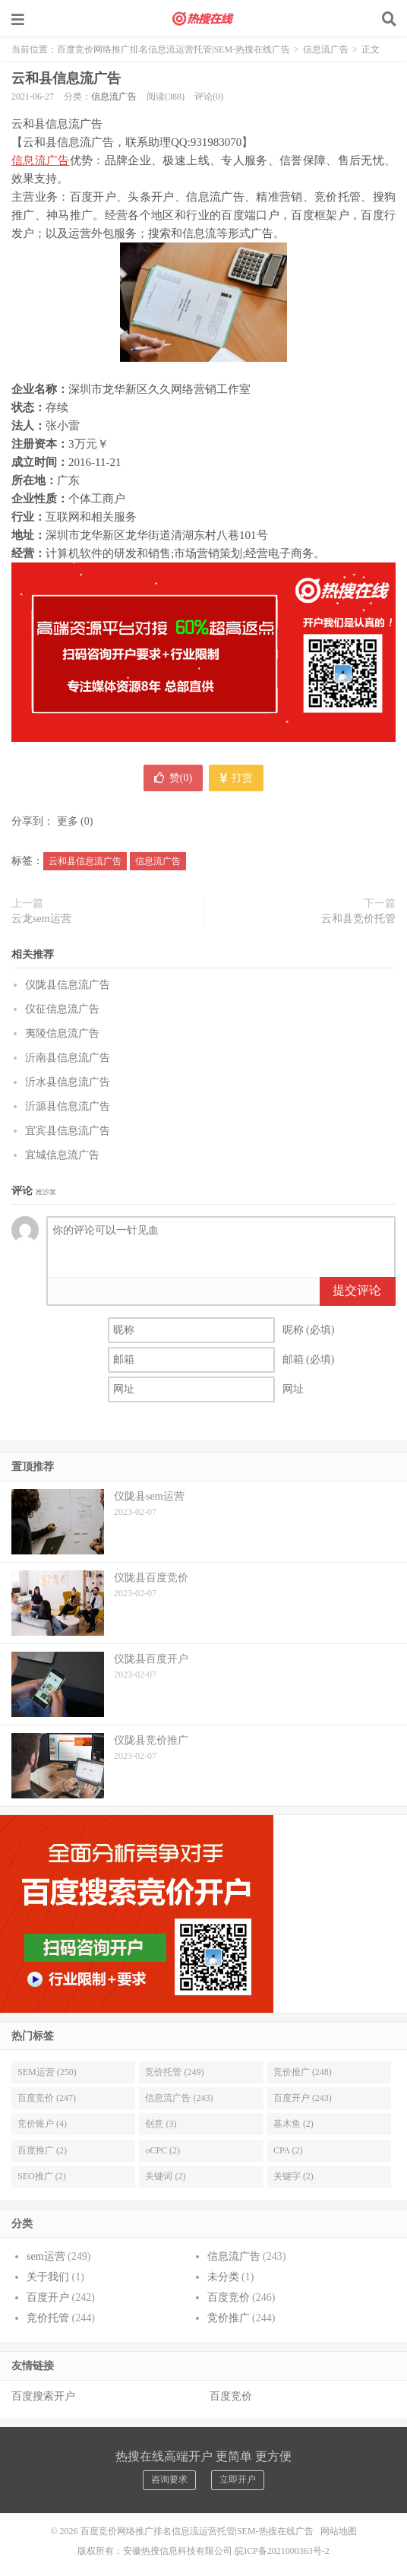 The image size is (407, 2576). Describe the element at coordinates (160, 2123) in the screenshot. I see `创意 (3)` at that location.